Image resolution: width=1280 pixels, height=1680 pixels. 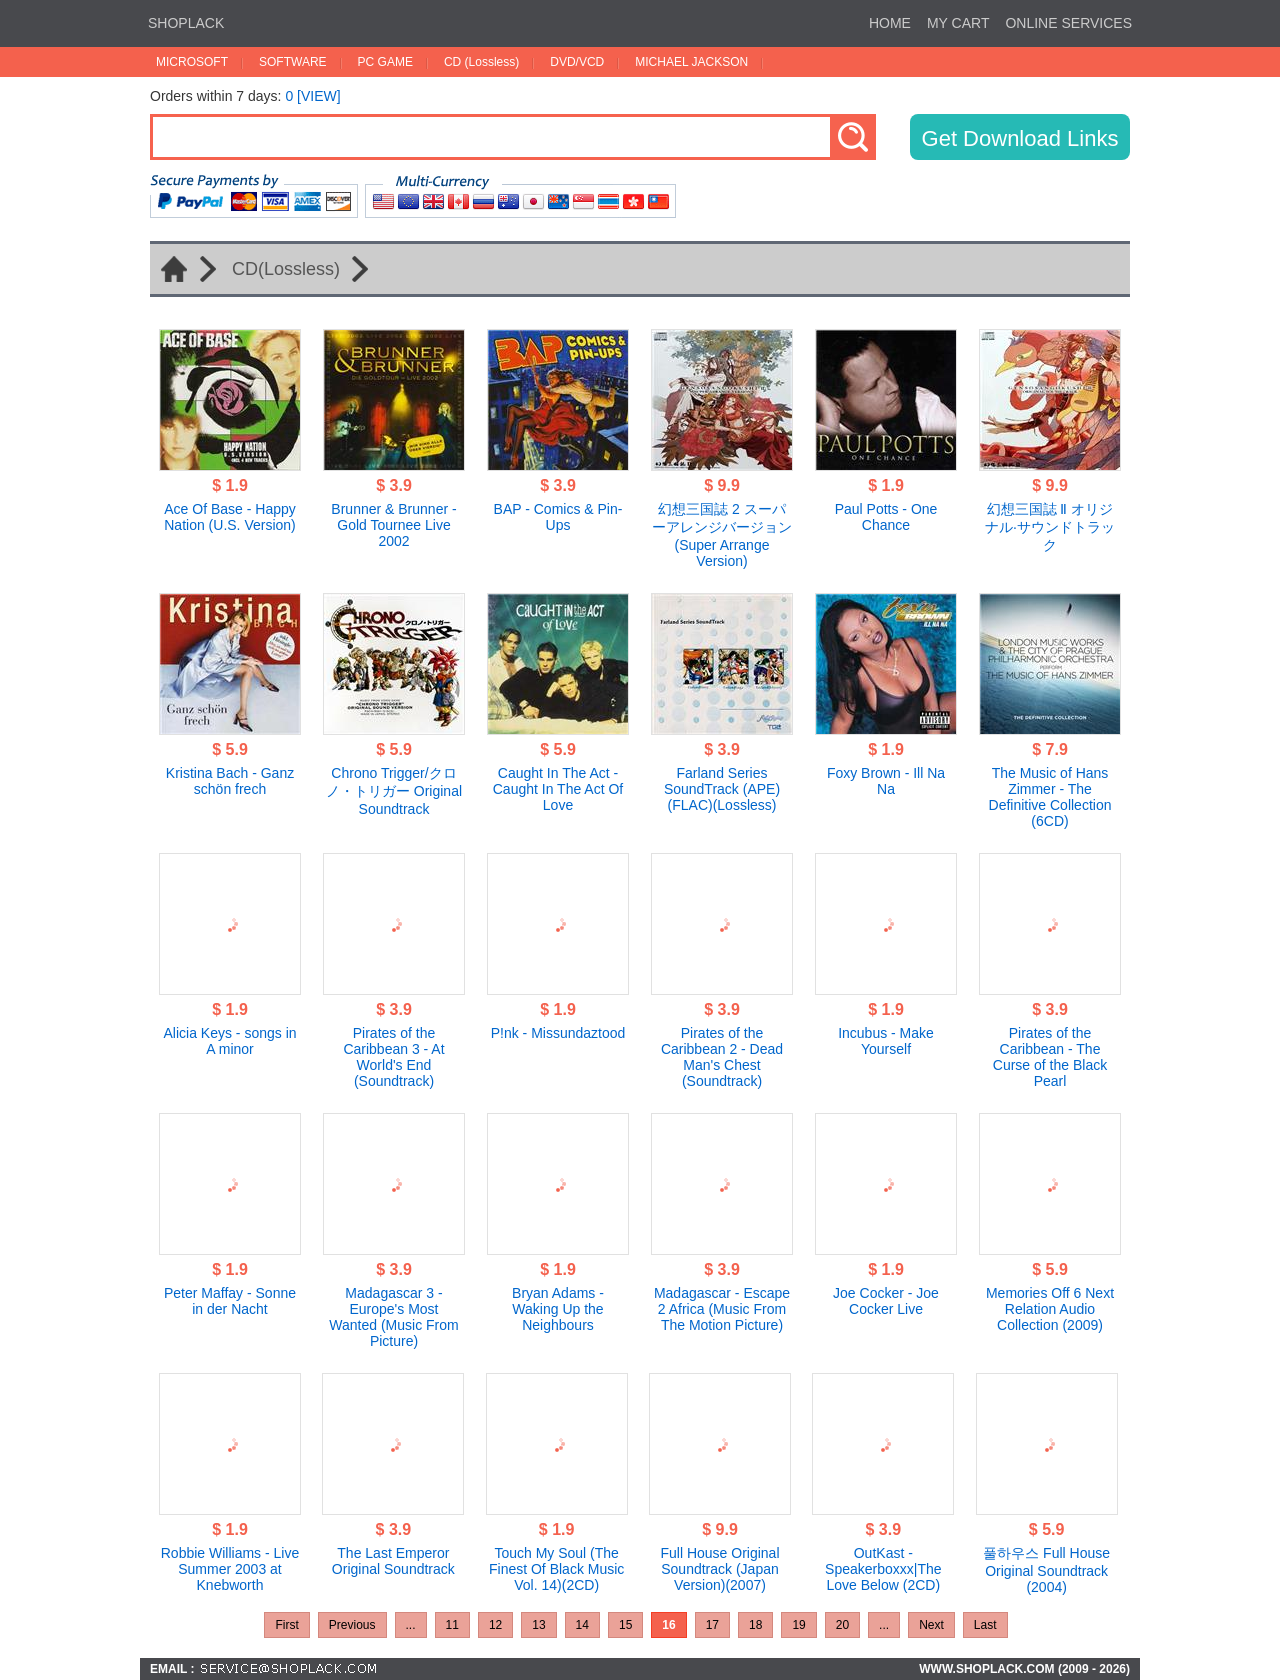 I want to click on ..., so click(x=411, y=1625).